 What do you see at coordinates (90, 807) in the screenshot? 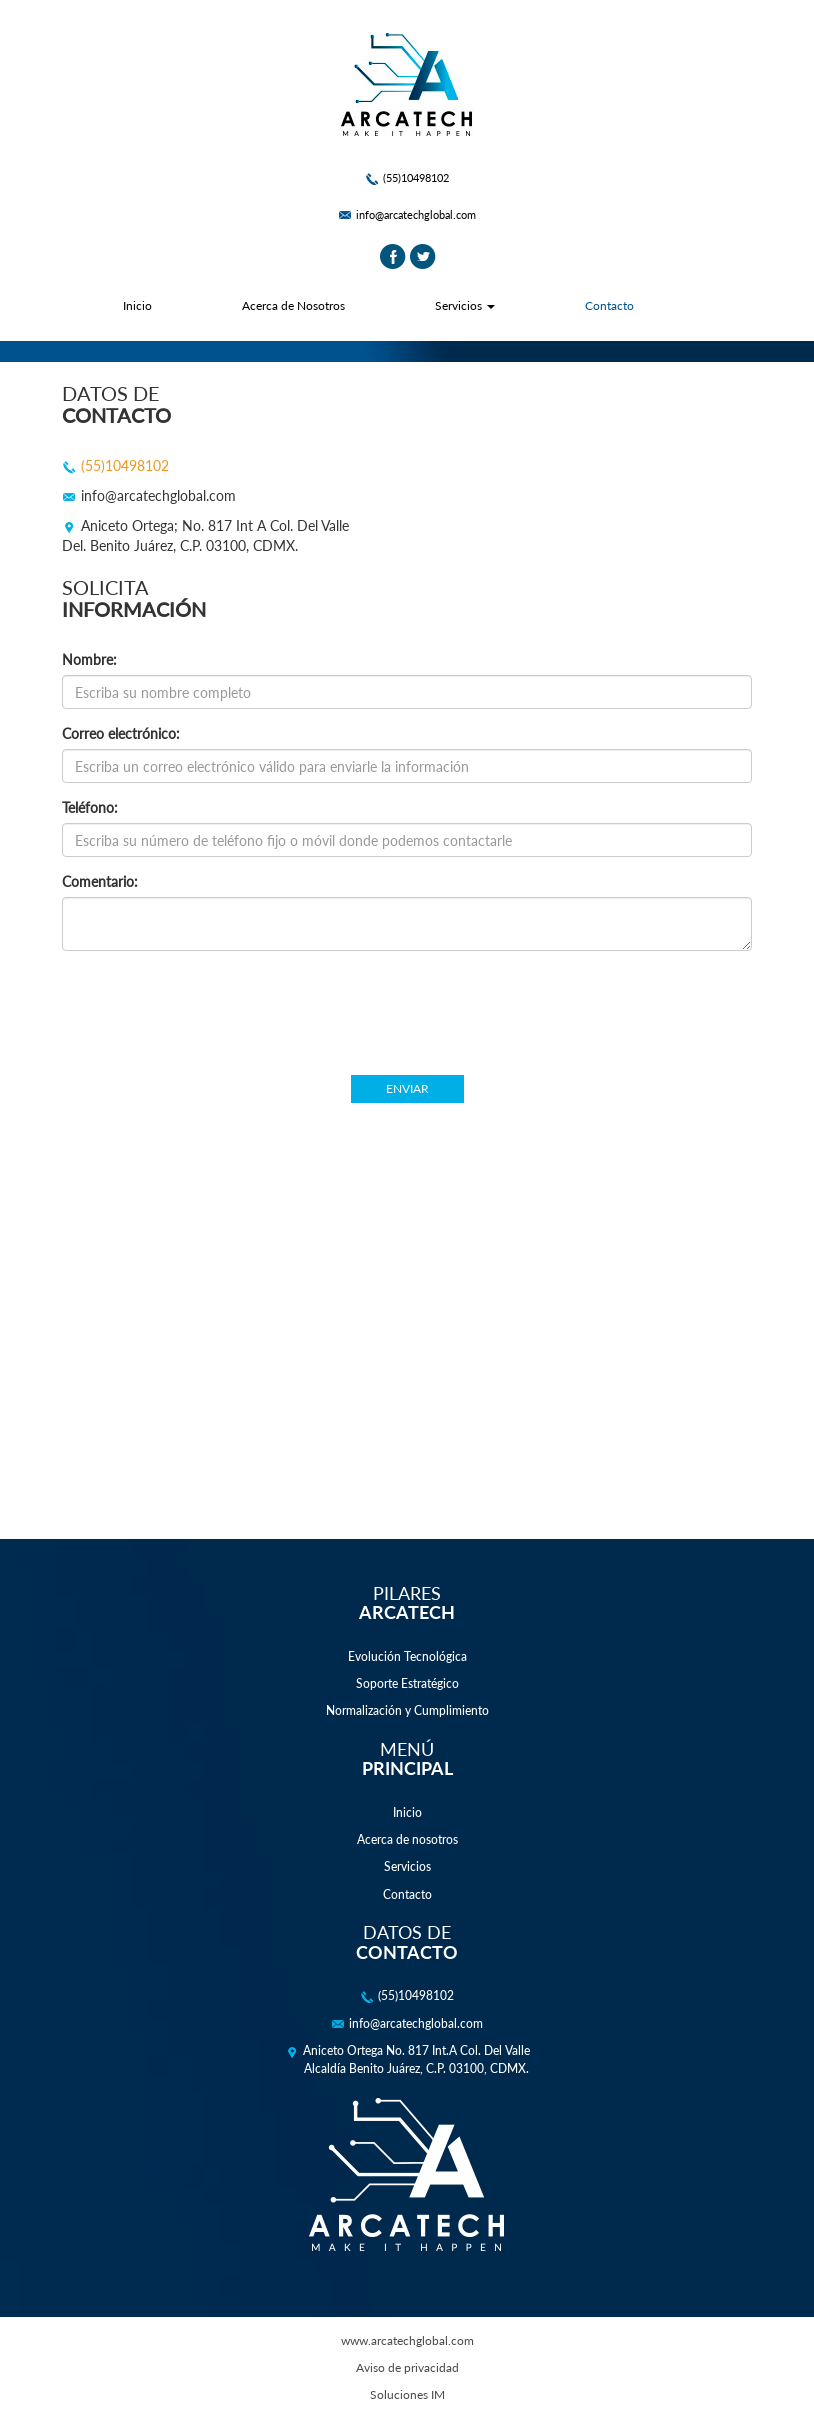
I see `Teléfono:` at bounding box center [90, 807].